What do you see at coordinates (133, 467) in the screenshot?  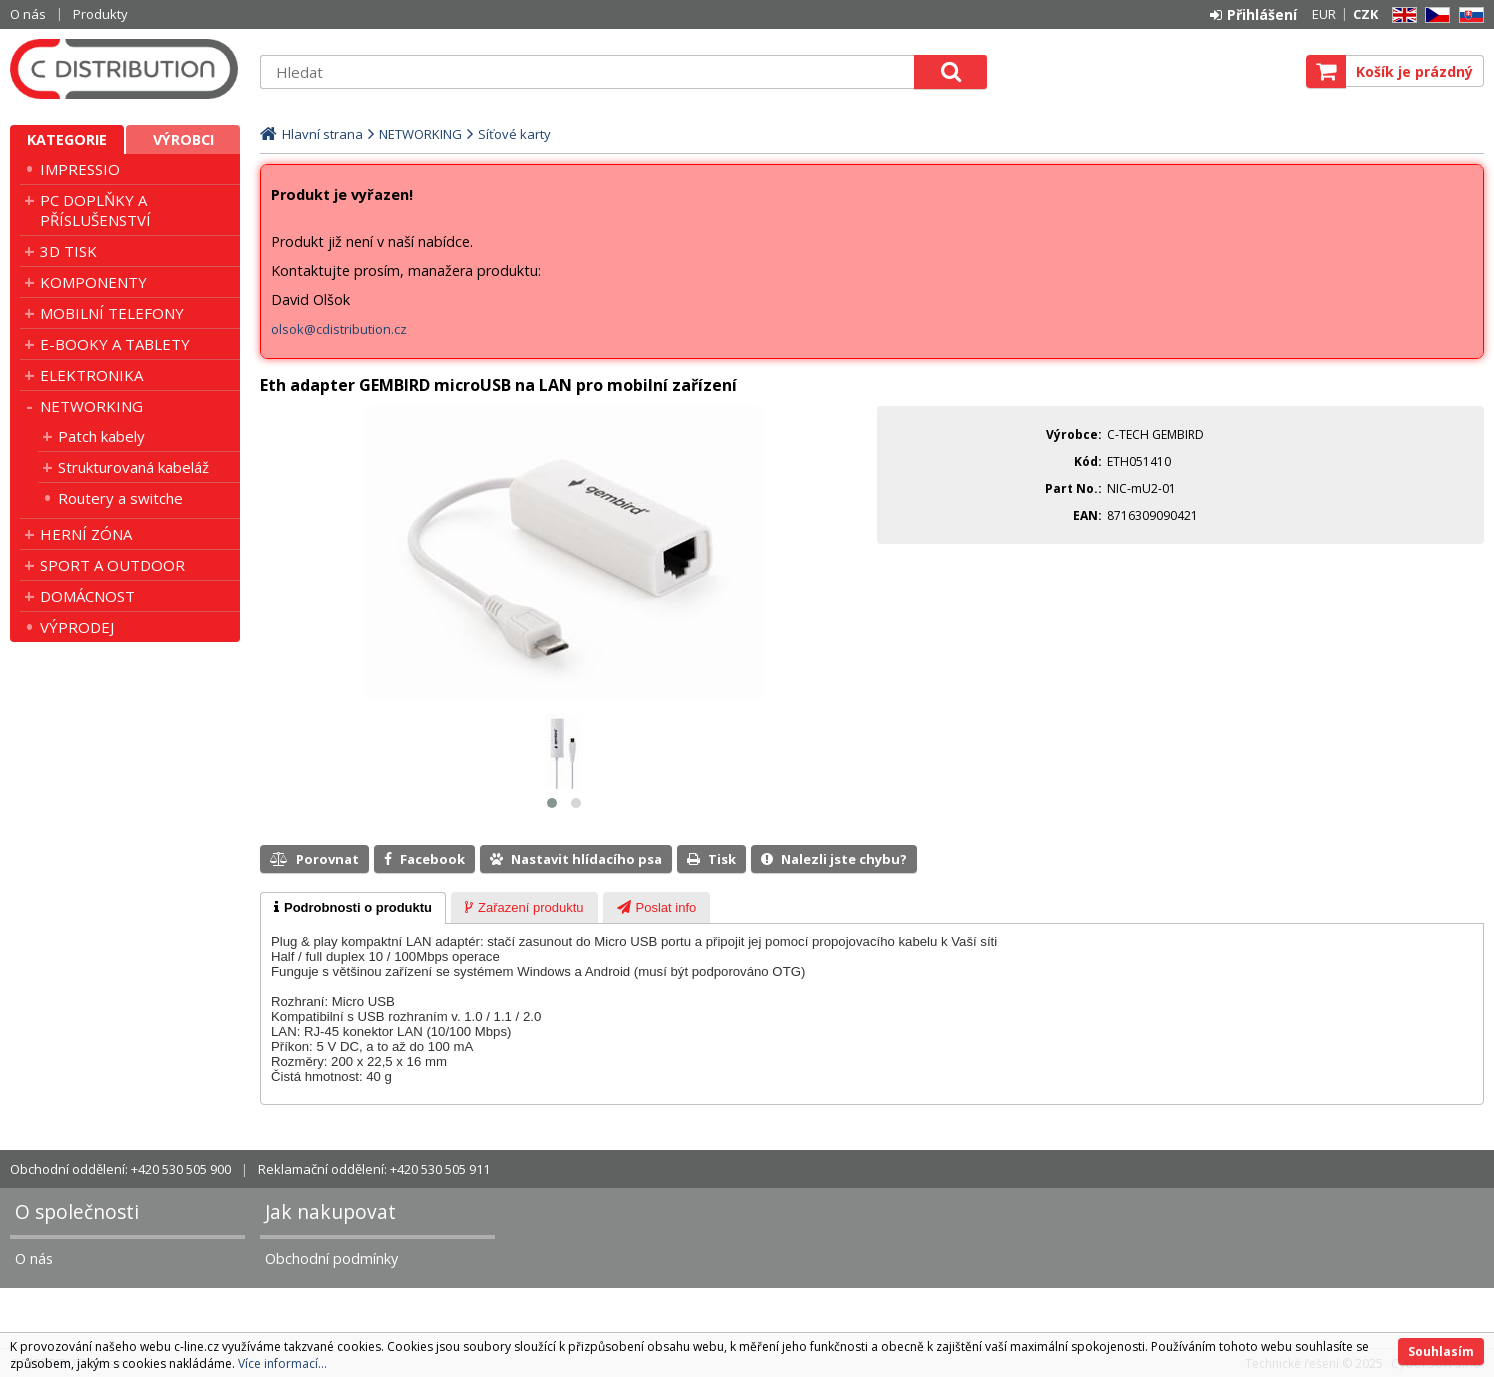 I see `Strukturovaná kabeláž` at bounding box center [133, 467].